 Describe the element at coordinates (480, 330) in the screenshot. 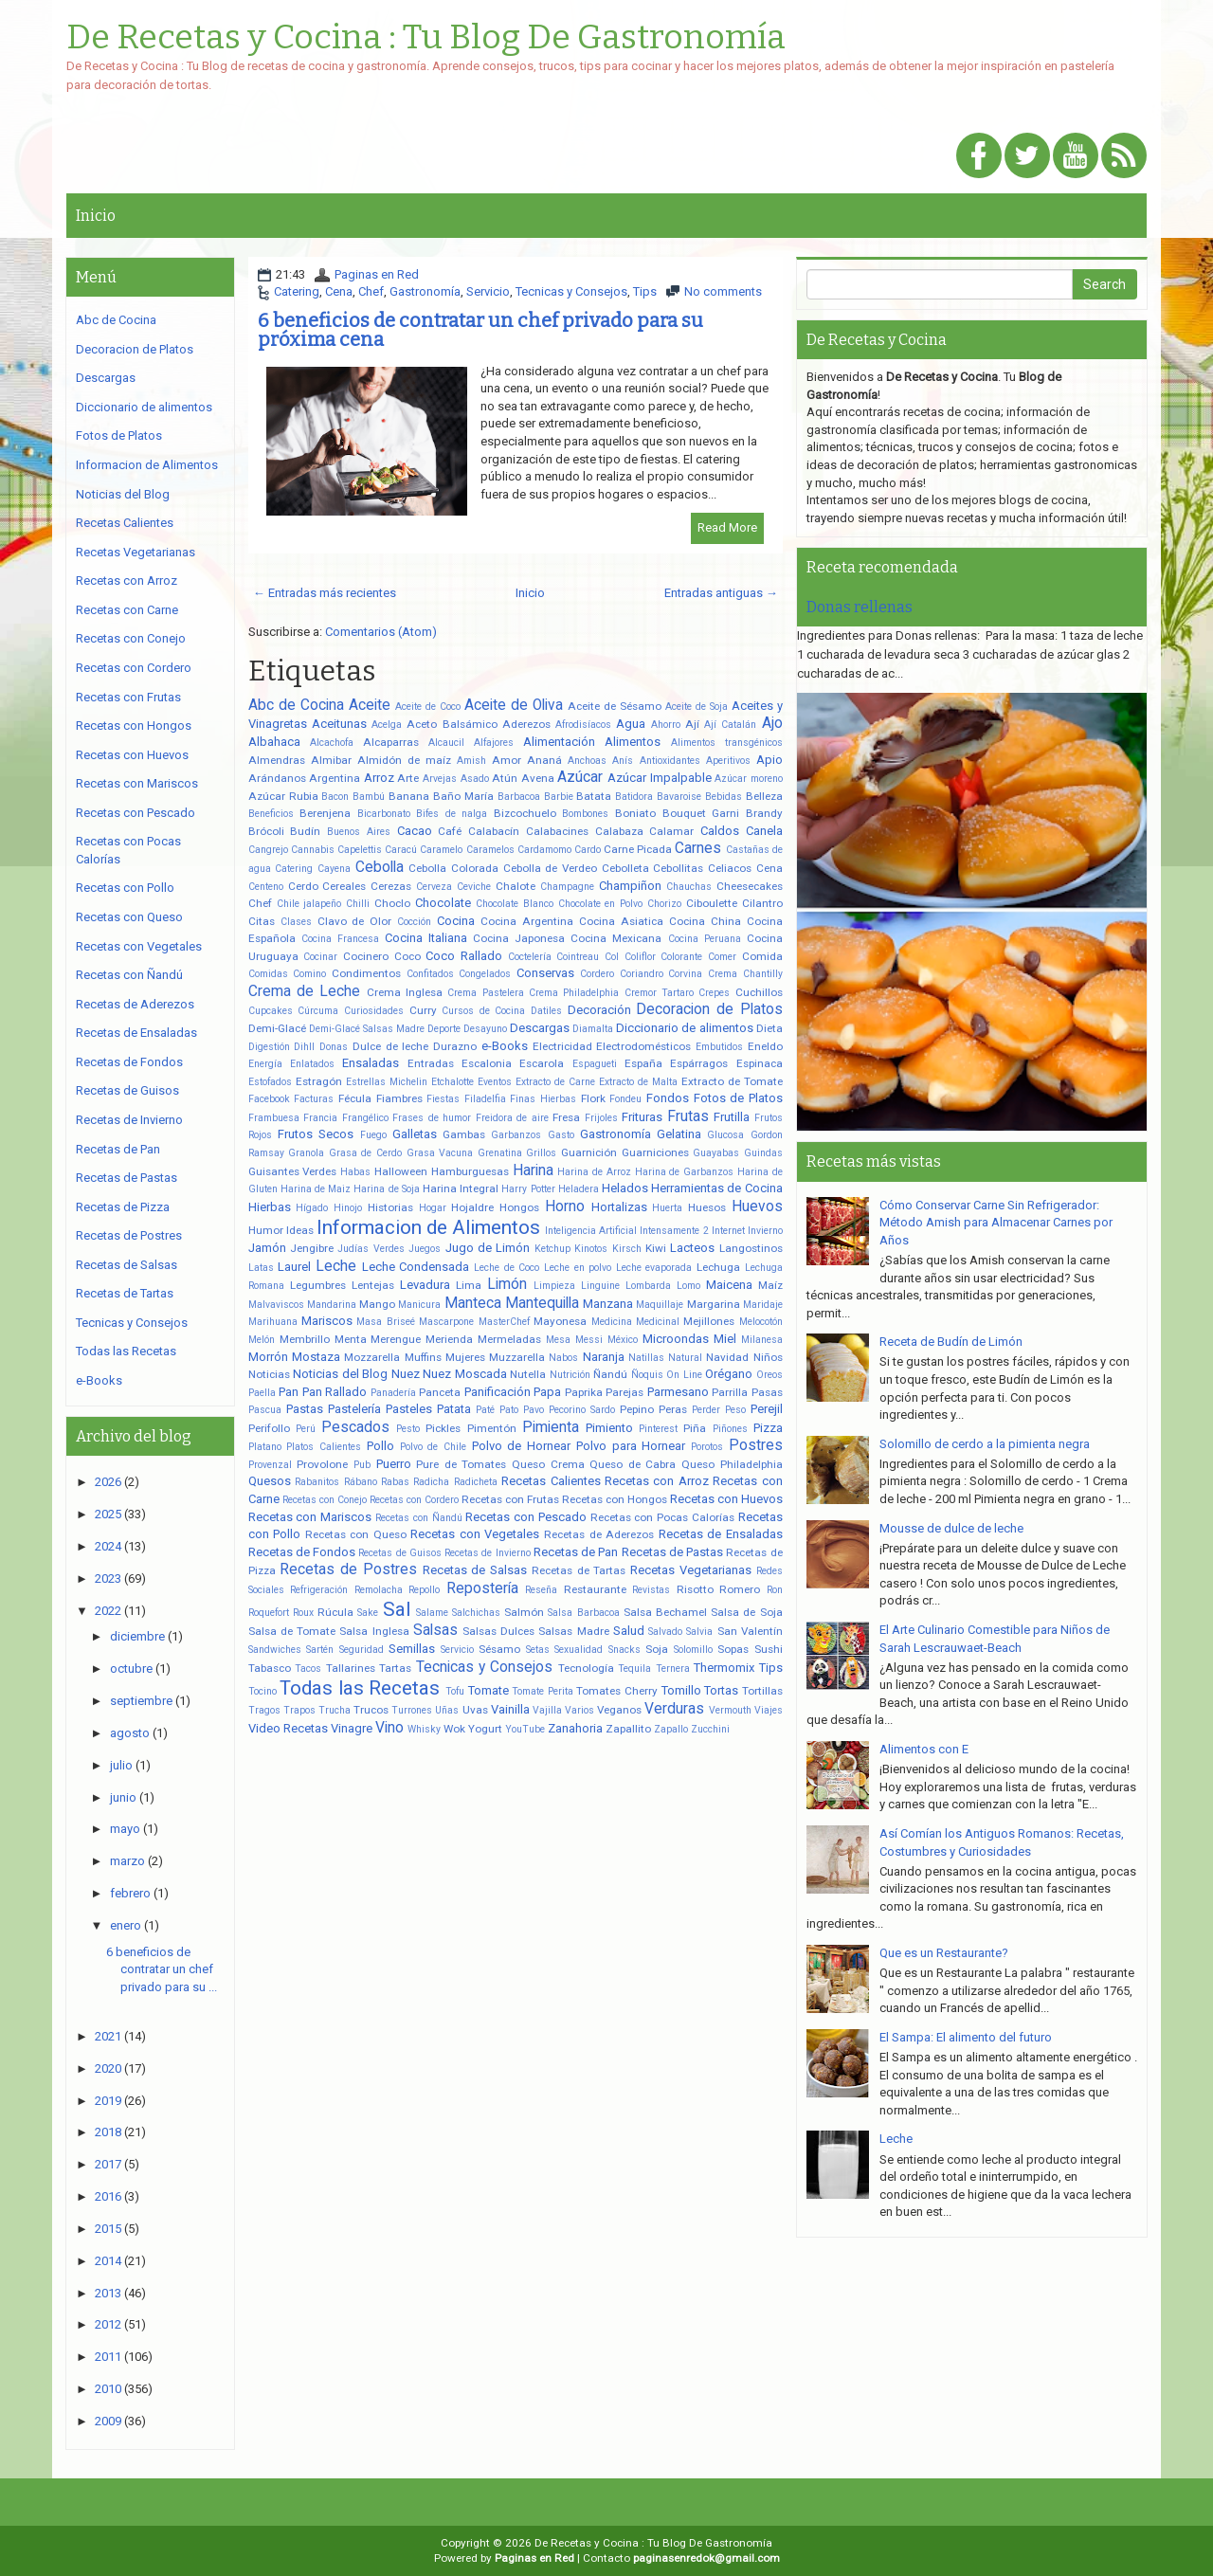

I see `6 beneficios de contratar un chef privado para su próxima cena` at that location.